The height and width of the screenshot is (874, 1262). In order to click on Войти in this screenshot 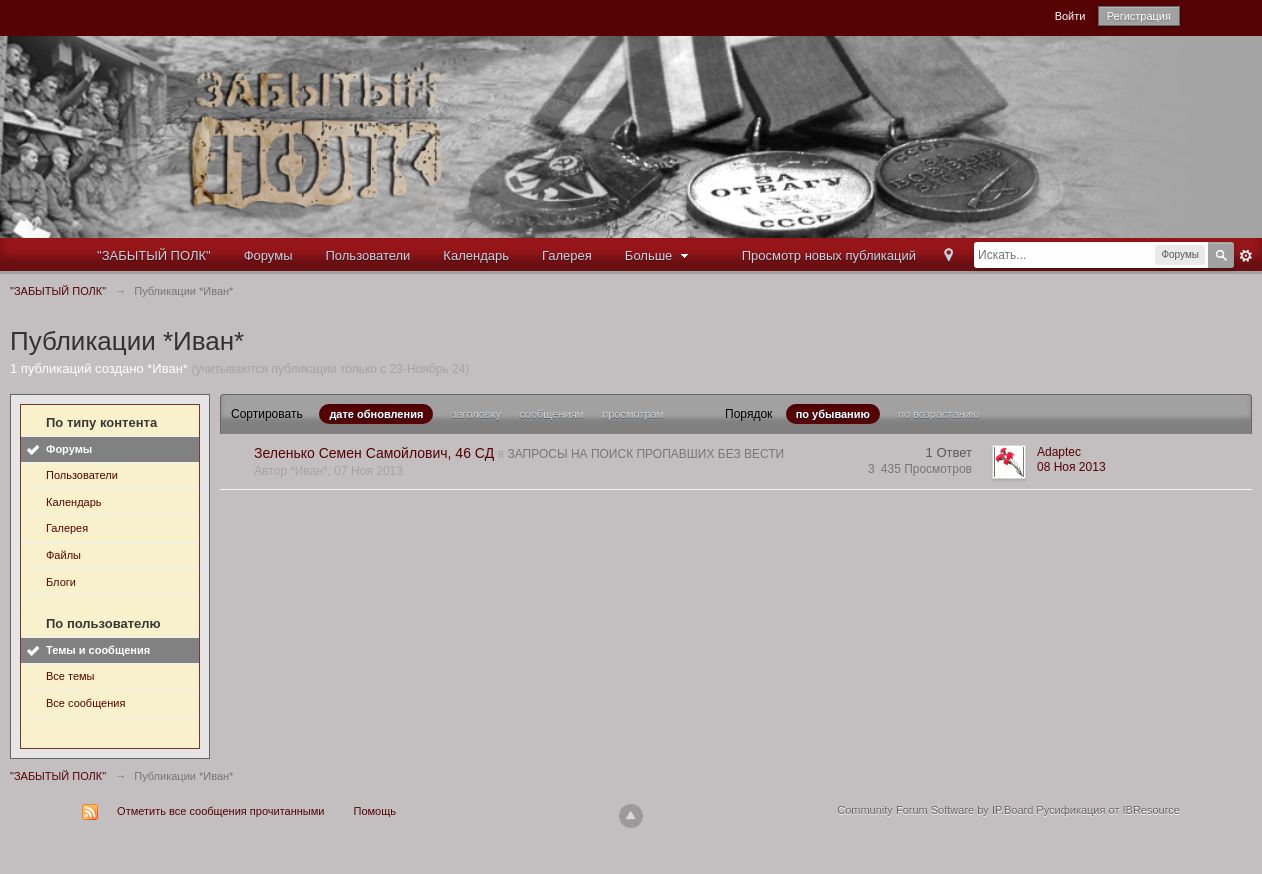, I will do `click(1070, 16)`.